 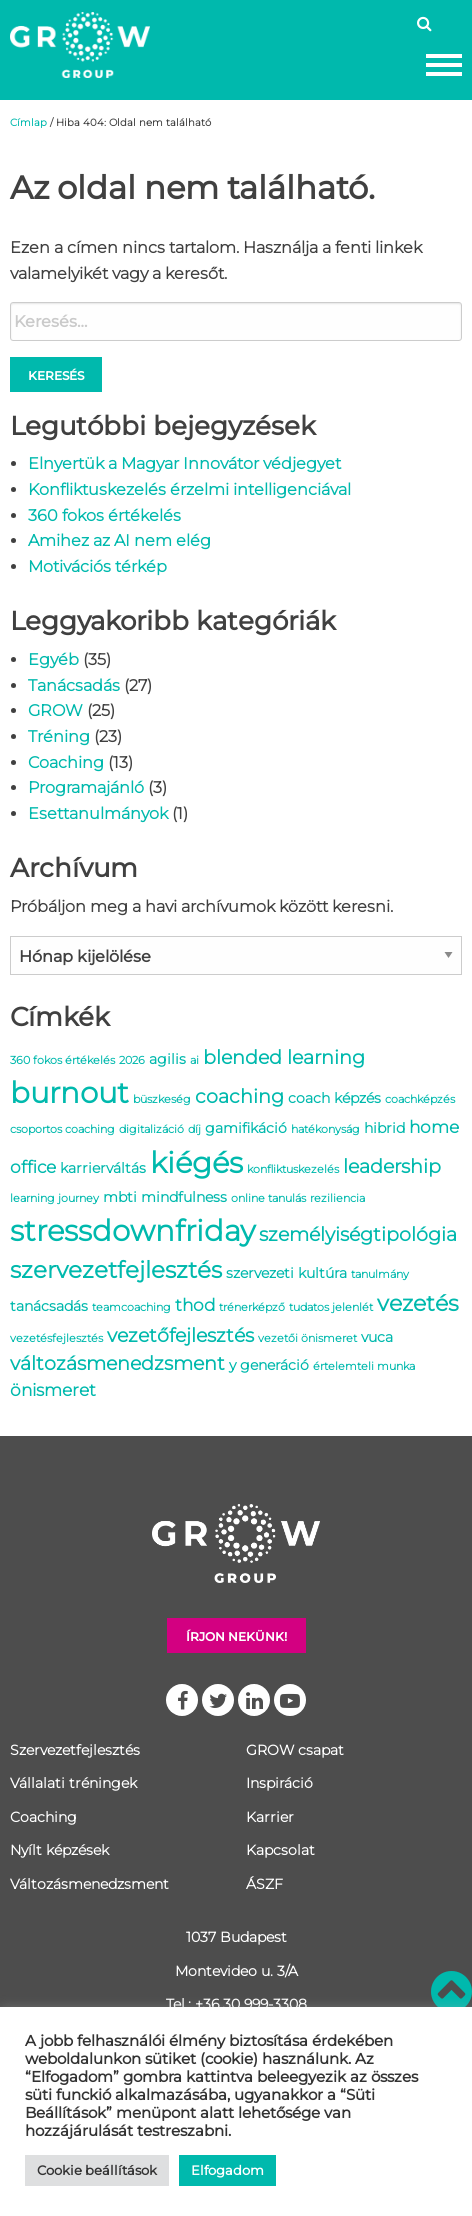 I want to click on Cookie beállítások [button], so click(x=97, y=2170).